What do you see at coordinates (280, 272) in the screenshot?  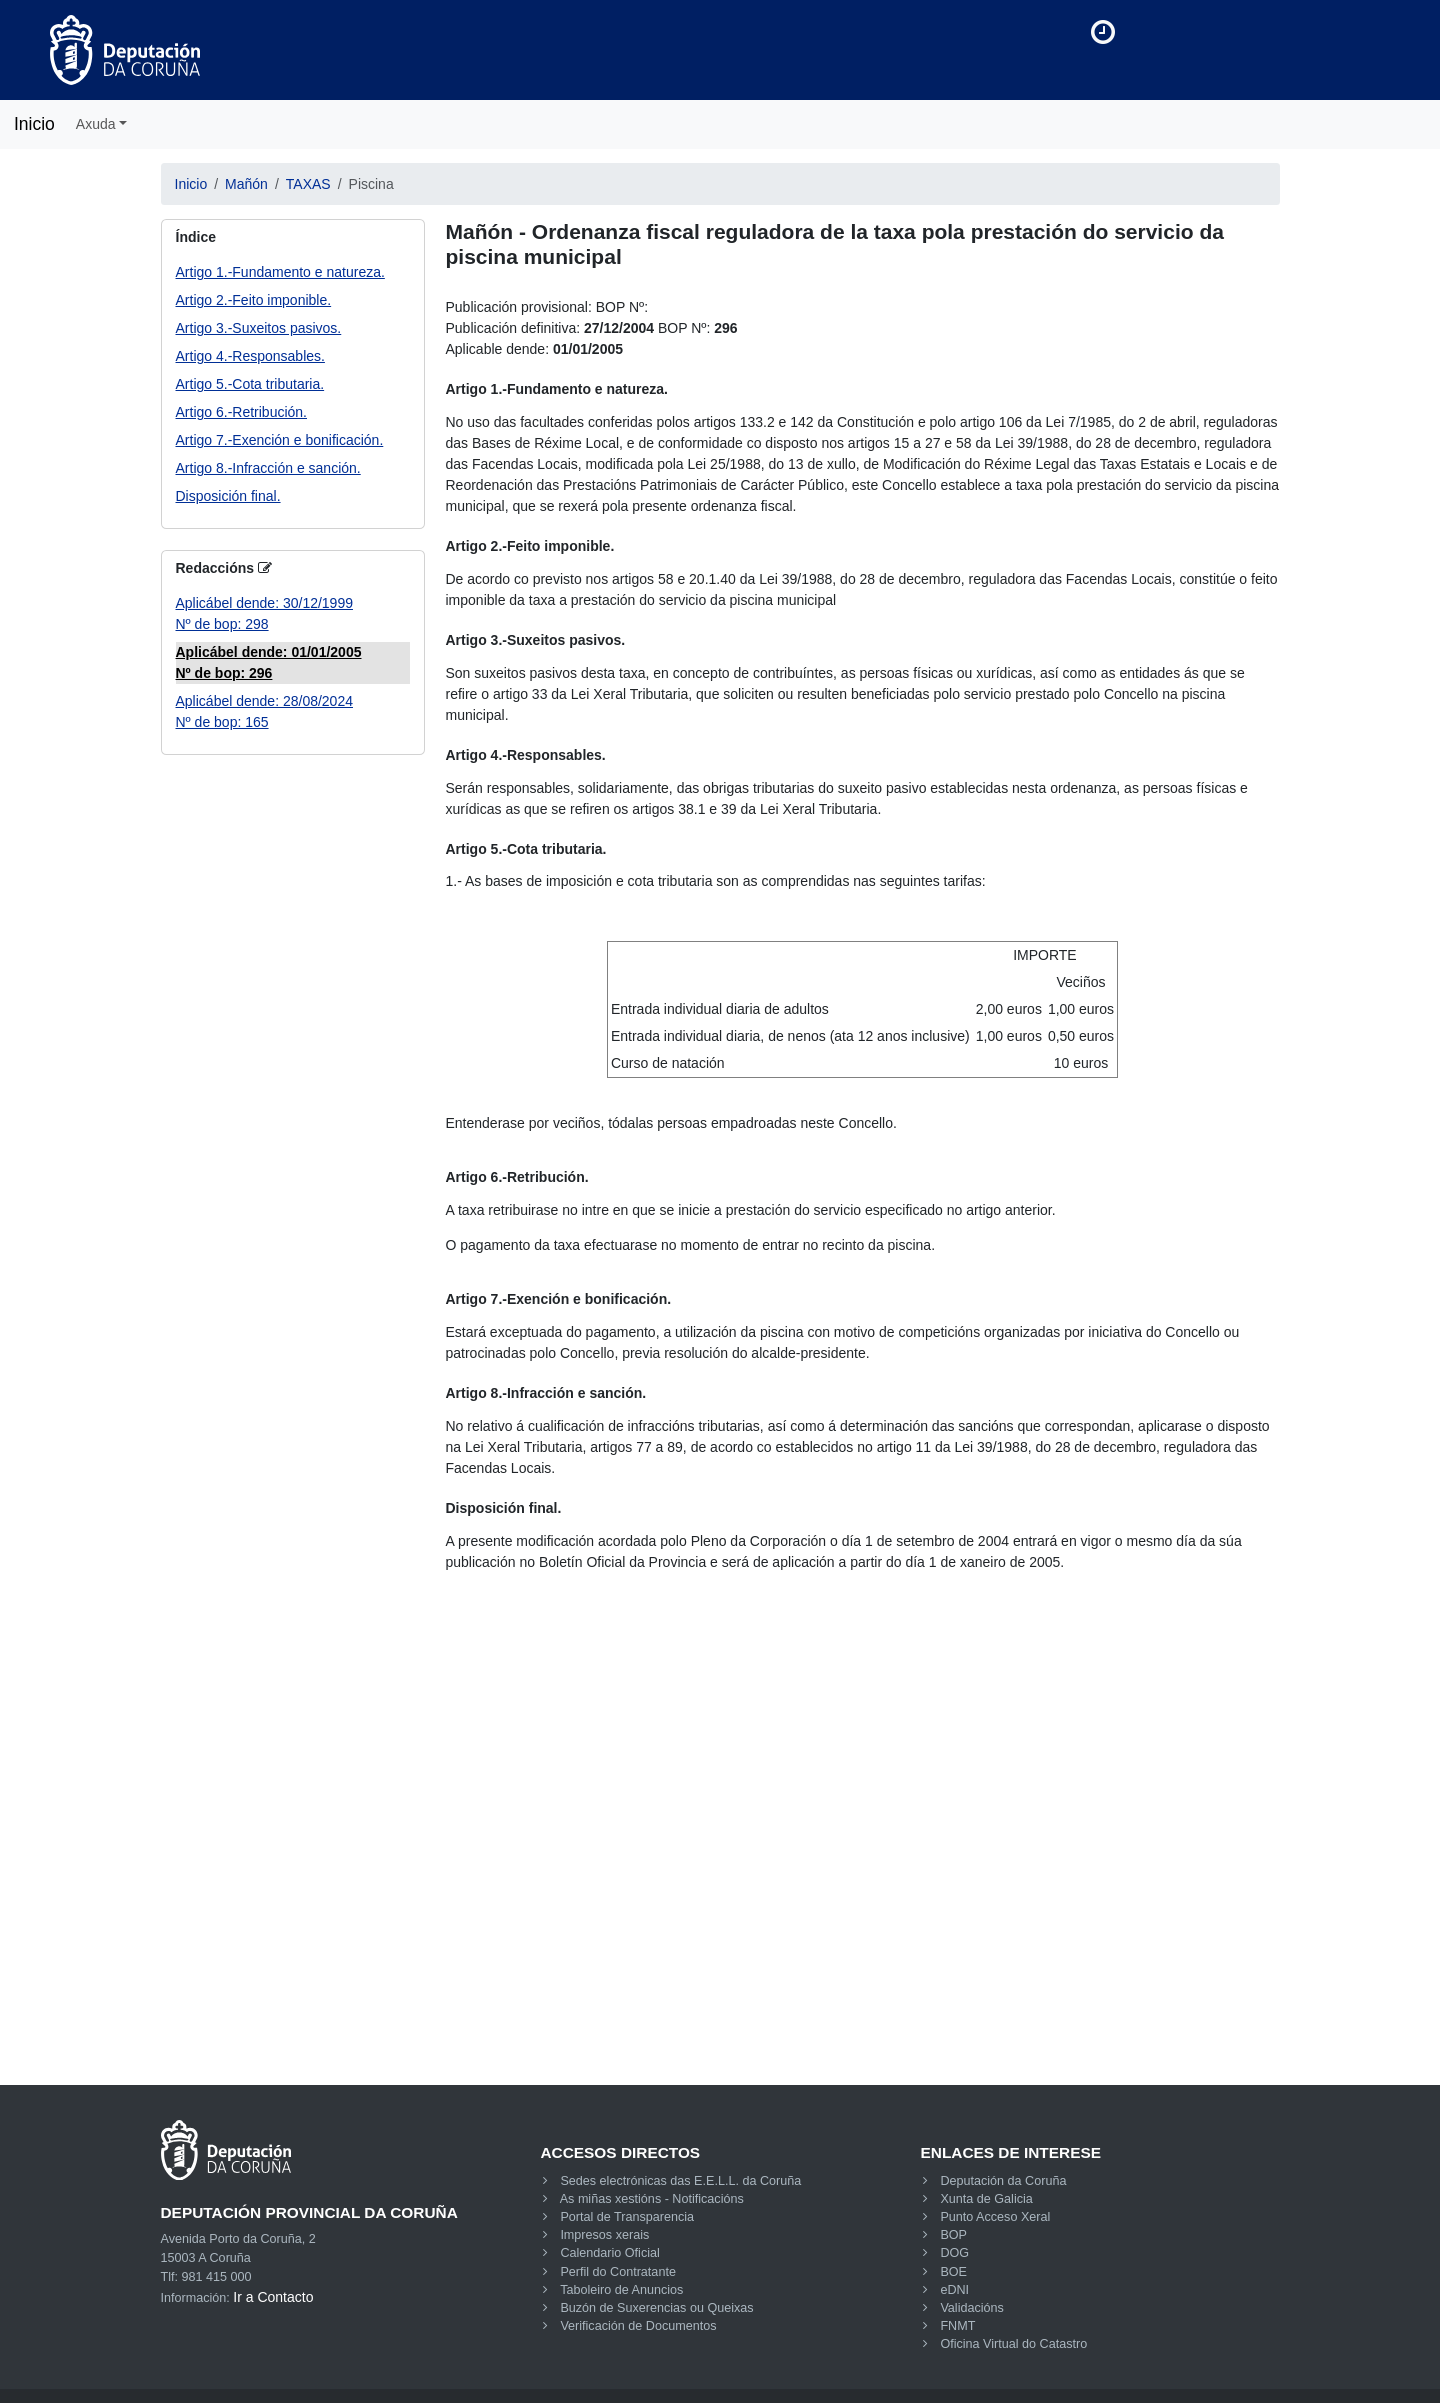 I see `Artigo 1.-Fundamento e natureza.` at bounding box center [280, 272].